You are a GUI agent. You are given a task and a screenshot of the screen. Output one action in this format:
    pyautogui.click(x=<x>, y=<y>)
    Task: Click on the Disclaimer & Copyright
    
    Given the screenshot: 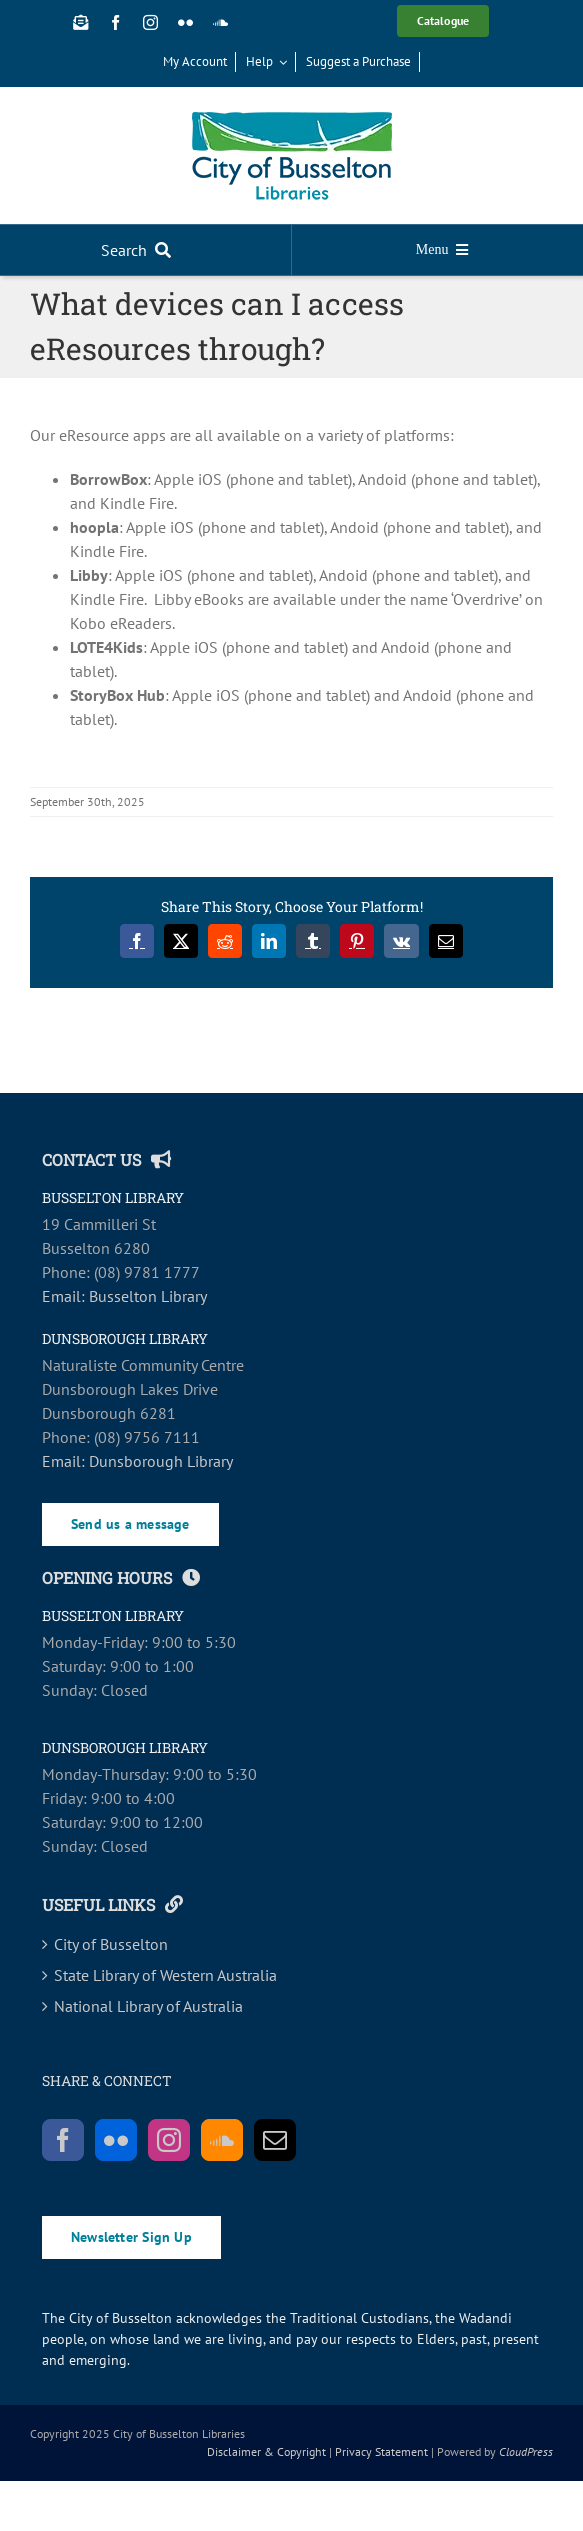 What is the action you would take?
    pyautogui.click(x=266, y=2451)
    